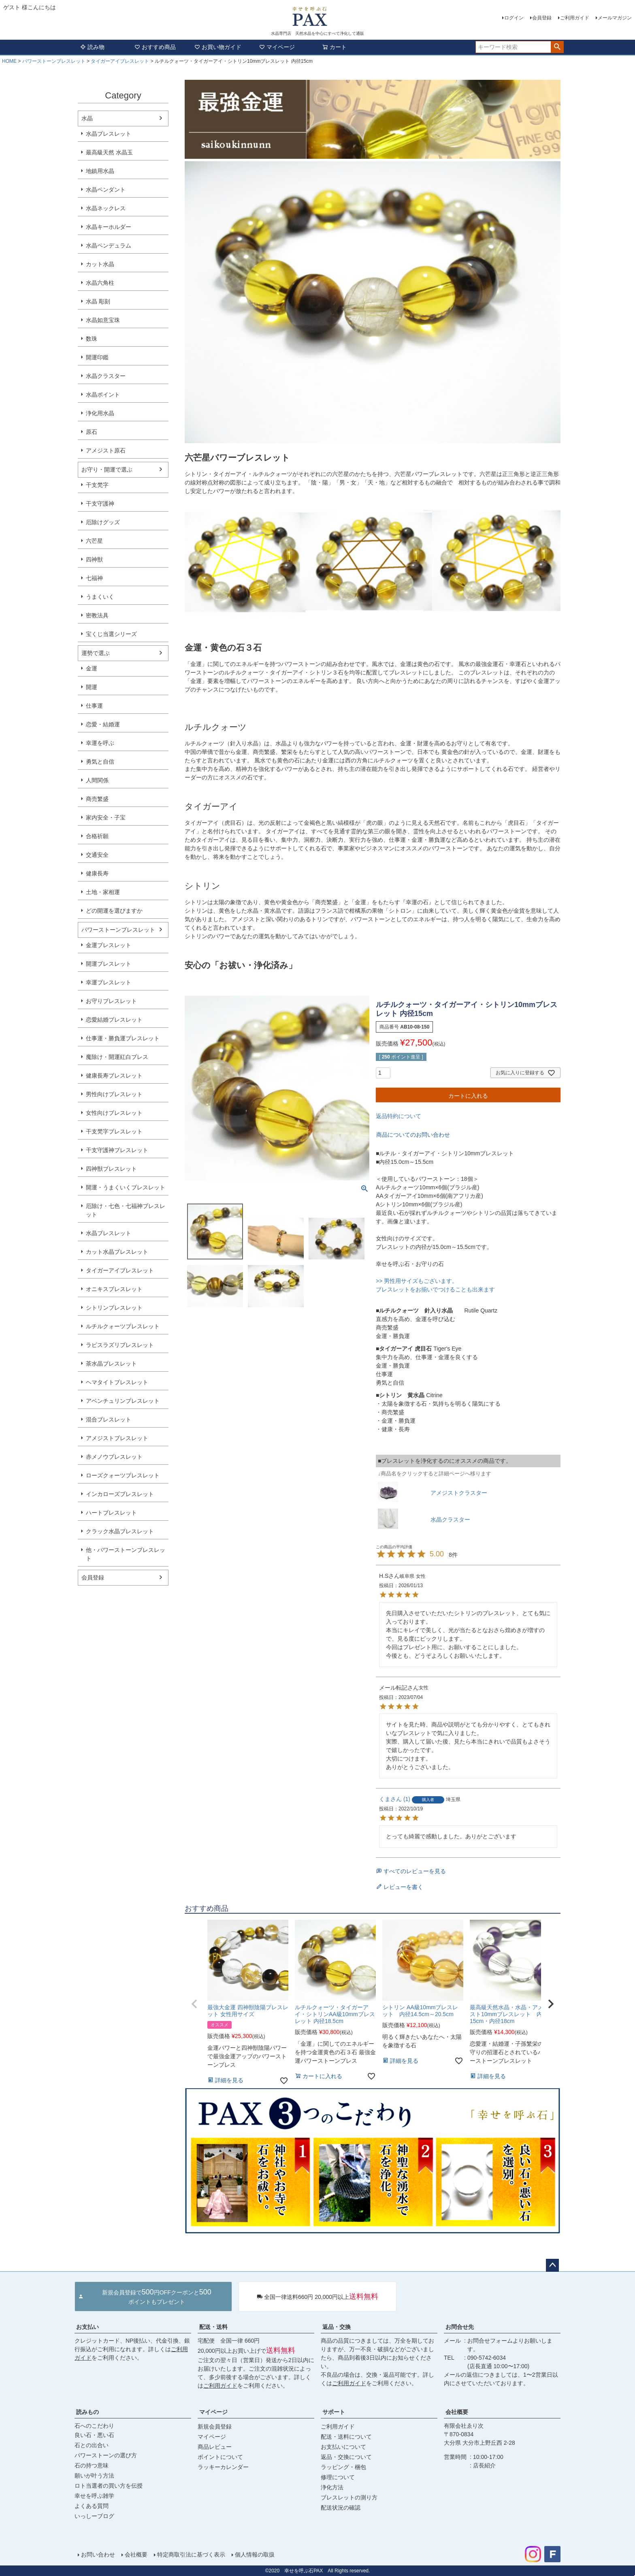 The image size is (635, 2576). I want to click on 店長紹介, so click(484, 2465).